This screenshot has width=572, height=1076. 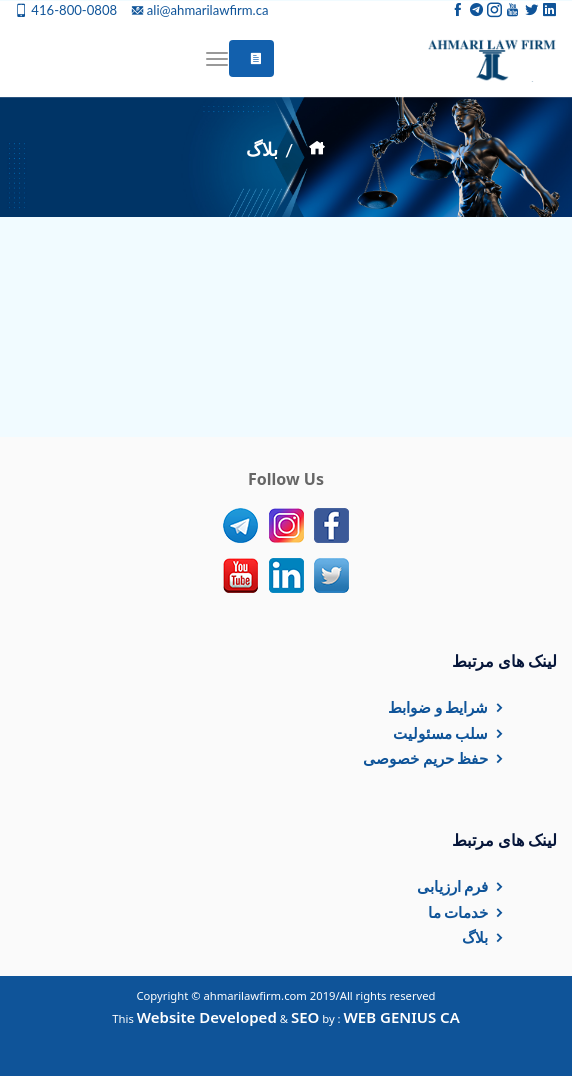 What do you see at coordinates (402, 1017) in the screenshot?
I see `WEB GENIUS CA` at bounding box center [402, 1017].